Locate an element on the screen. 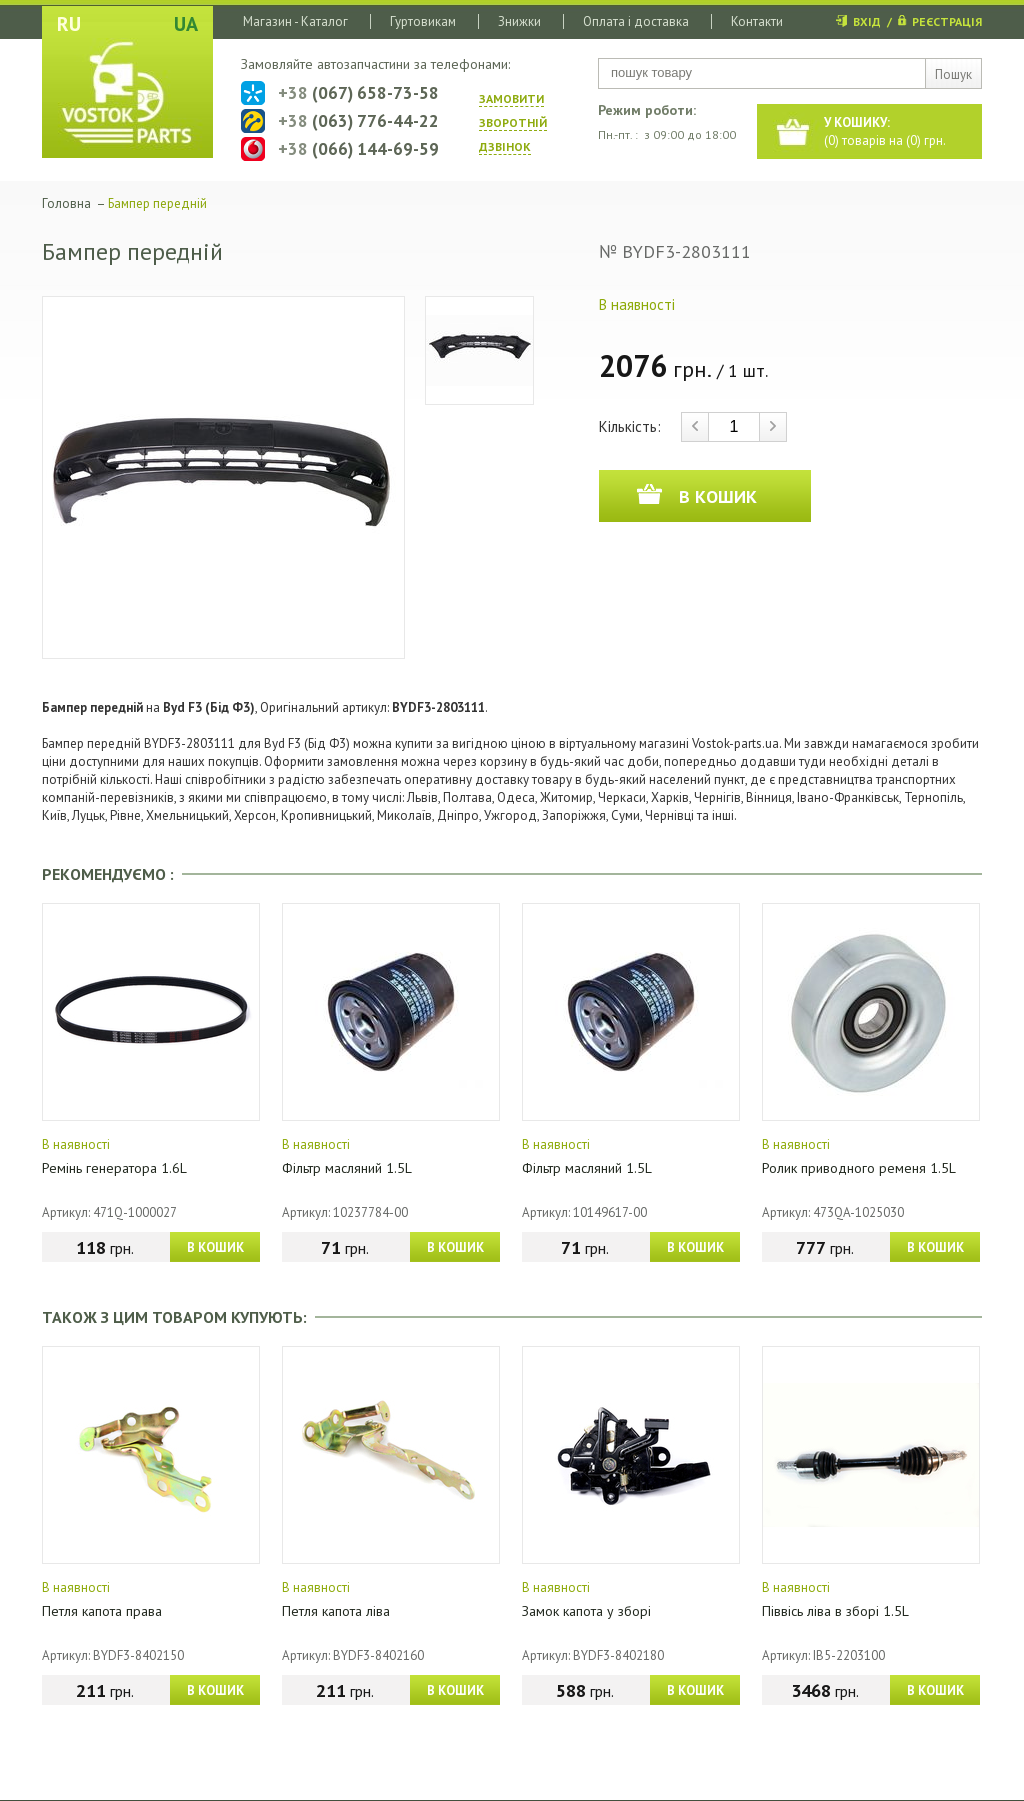 The image size is (1024, 1801). Ролик приводного ременя 1.5L is located at coordinates (859, 1168).